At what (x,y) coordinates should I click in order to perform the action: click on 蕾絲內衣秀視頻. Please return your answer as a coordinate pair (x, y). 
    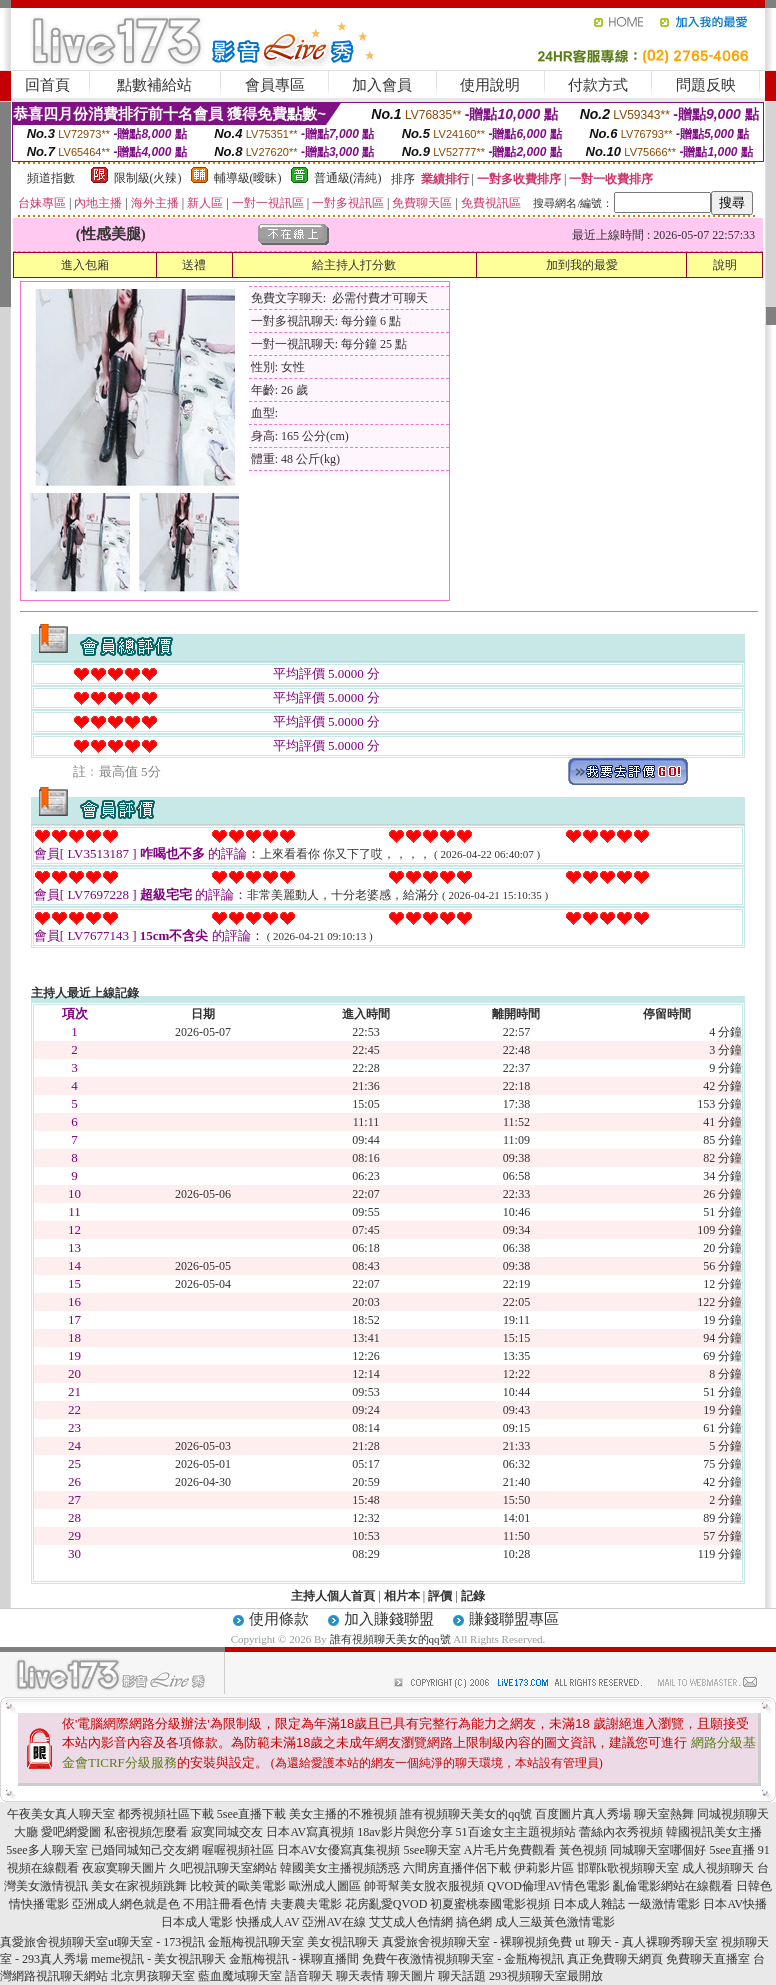
    Looking at the image, I should click on (621, 1832).